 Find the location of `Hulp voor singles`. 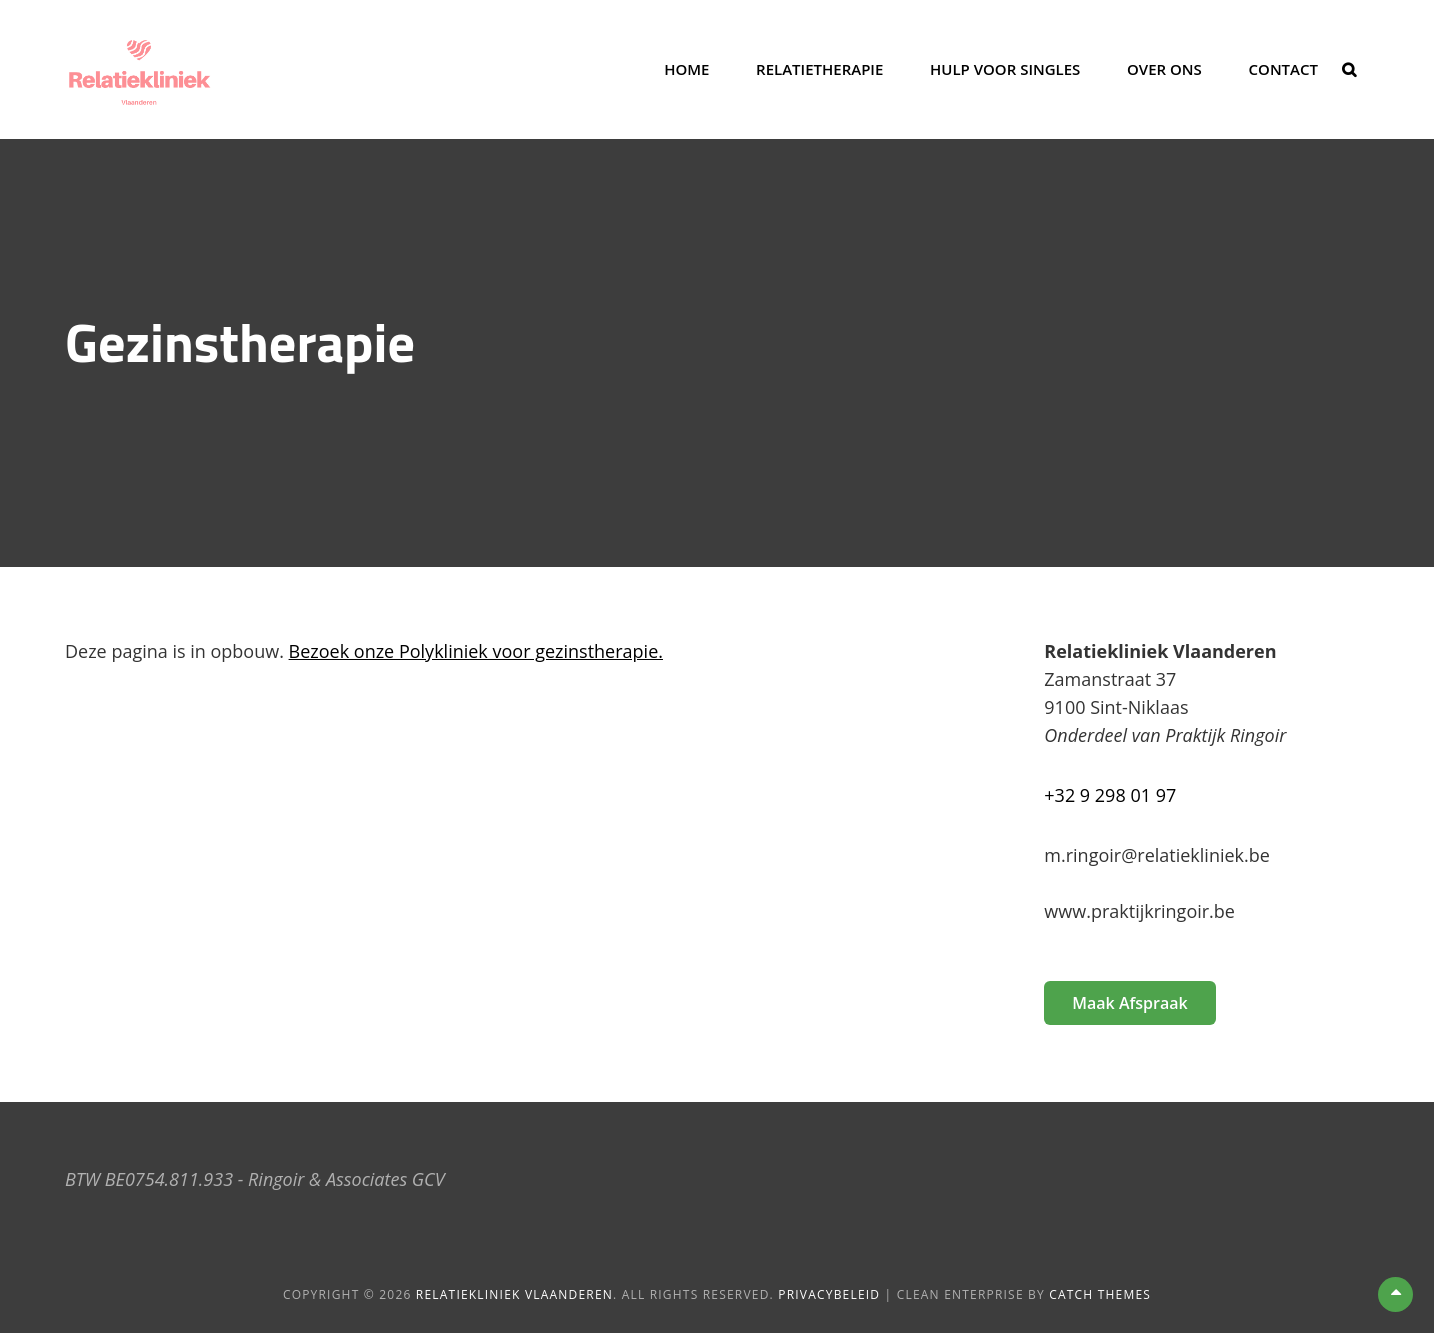

Hulp voor singles is located at coordinates (1005, 69).